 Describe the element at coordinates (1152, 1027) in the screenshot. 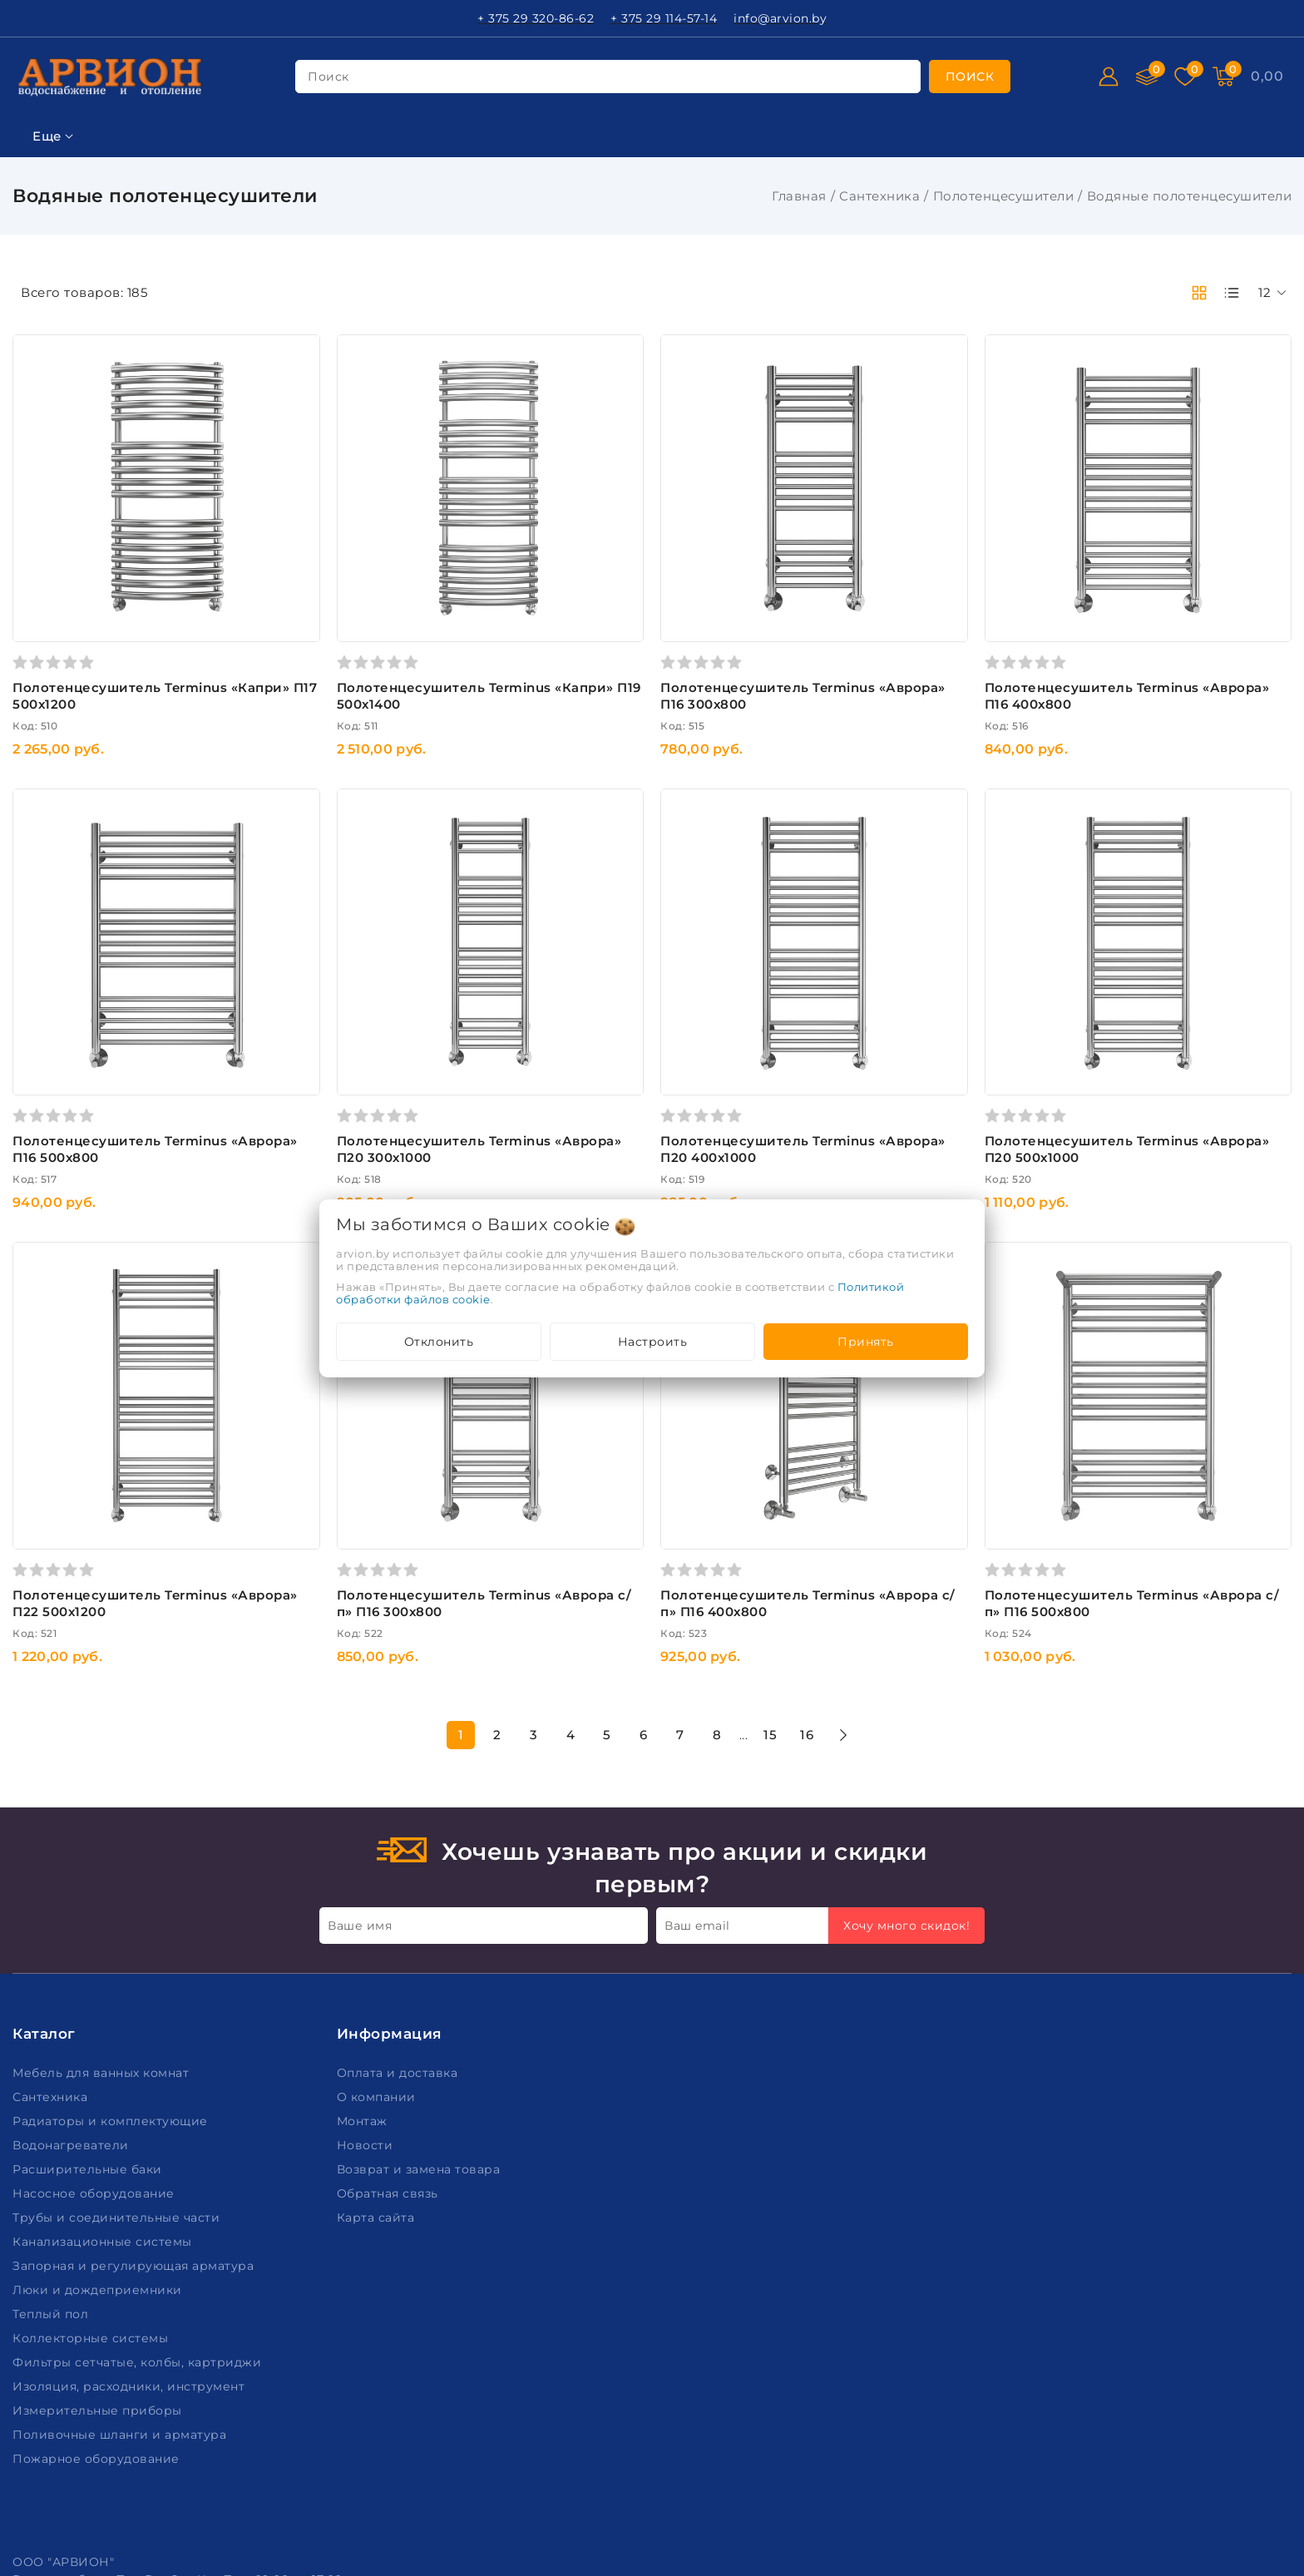

I see `Полотенцесушитель Terminus «Аврора» П20 500х1000` at that location.